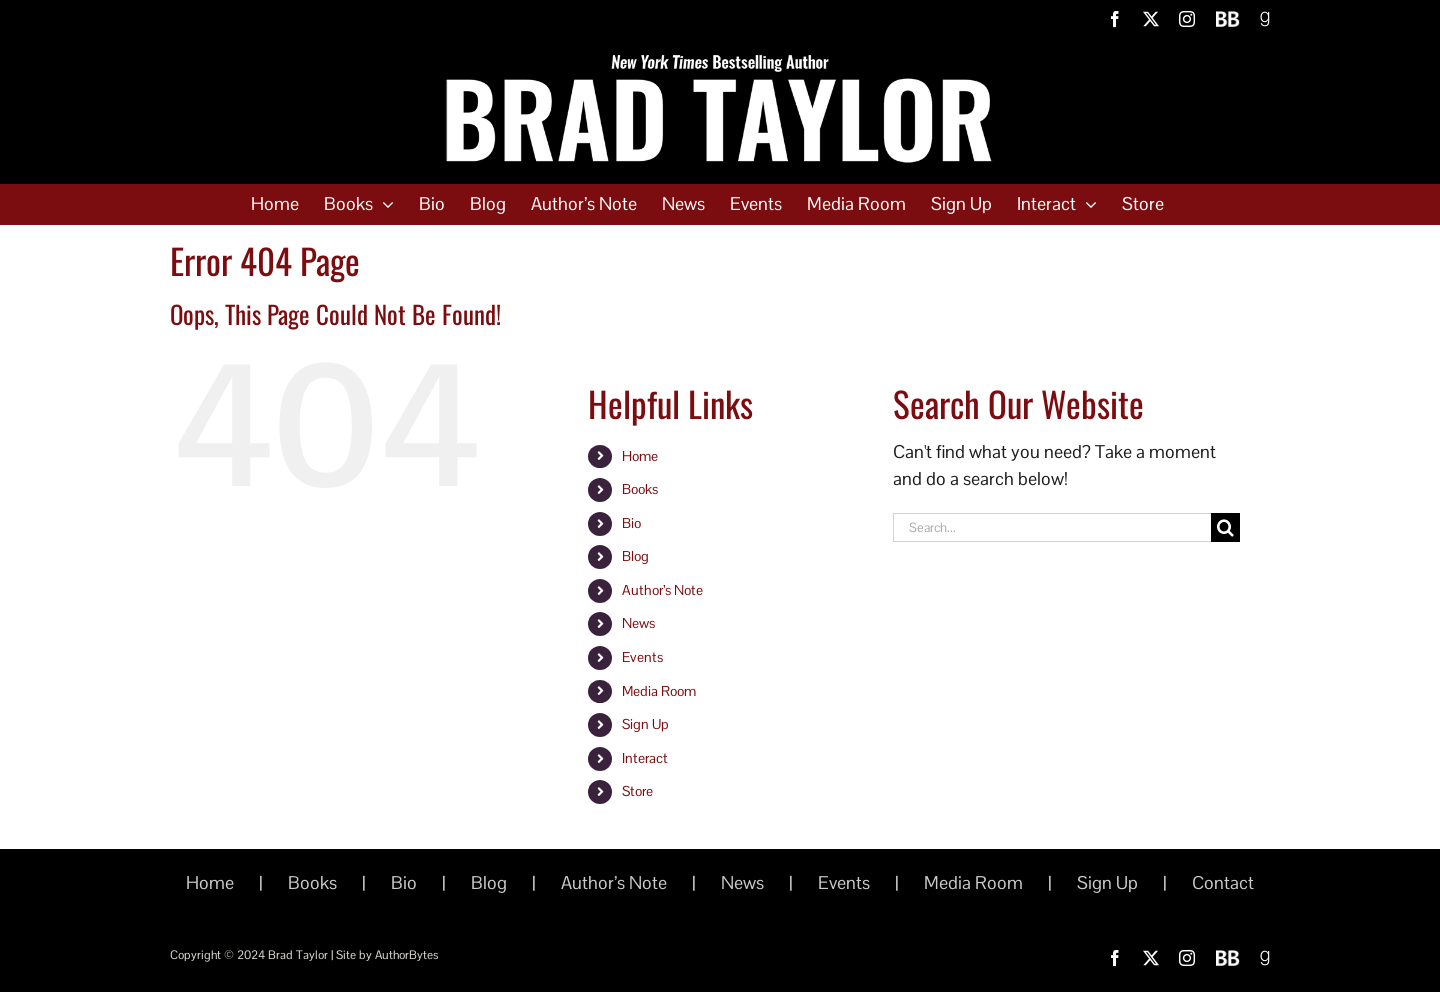 The width and height of the screenshot is (1440, 992). I want to click on Events, so click(642, 657).